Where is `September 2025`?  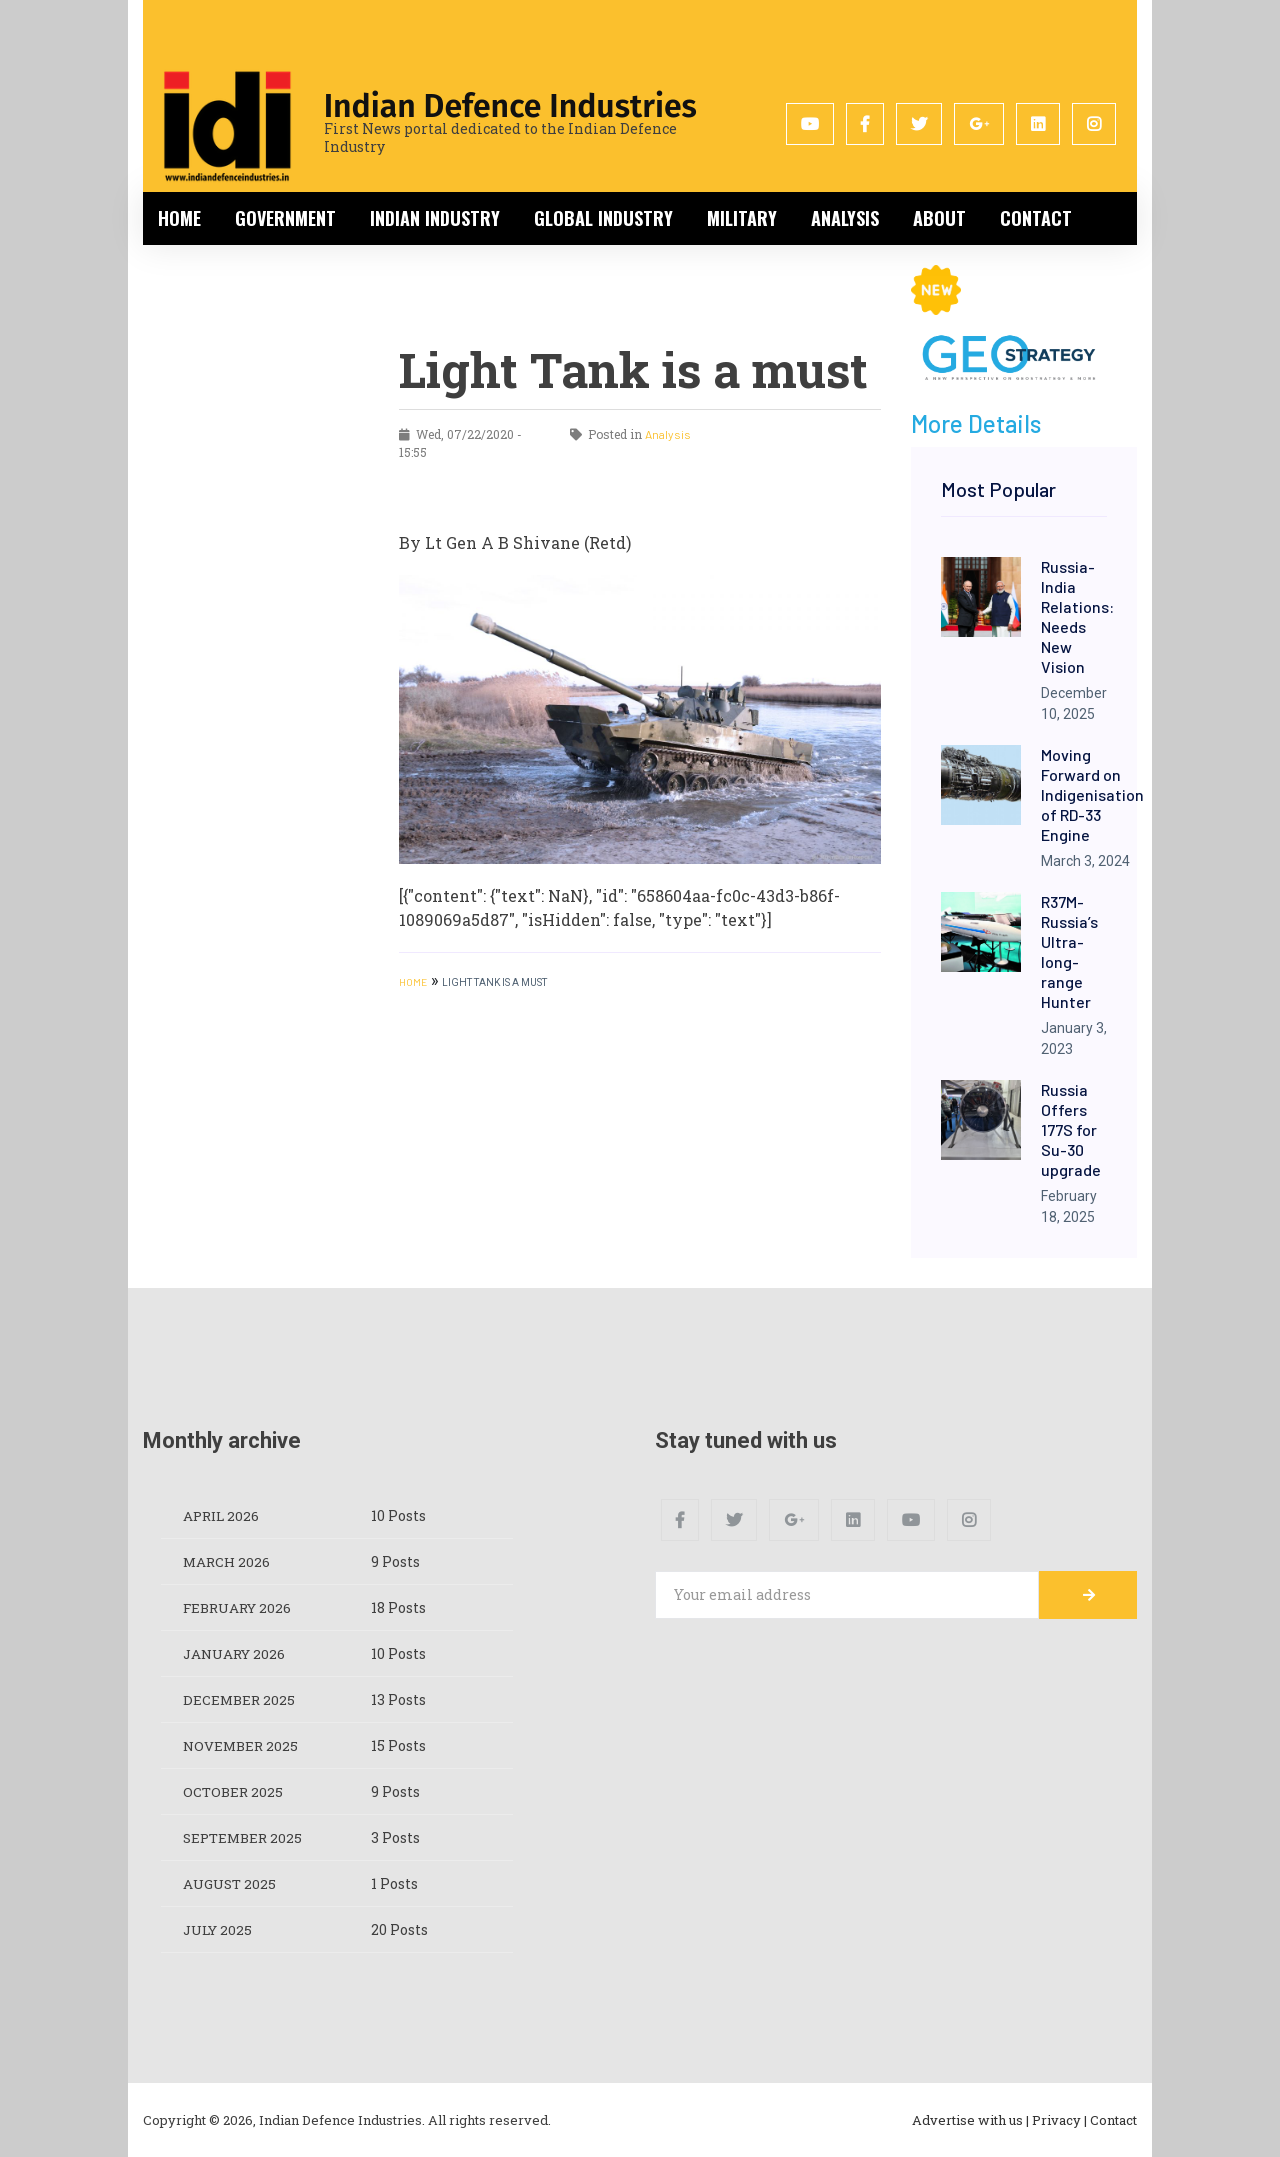
September 2025 is located at coordinates (245, 1837).